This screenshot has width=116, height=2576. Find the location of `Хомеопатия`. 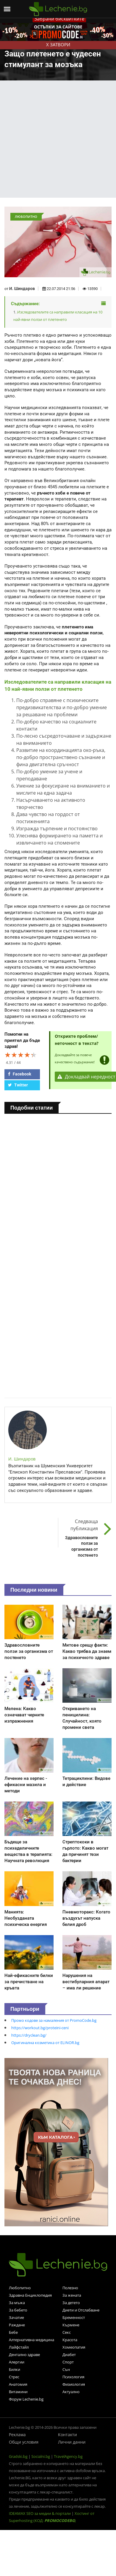

Хомеопатия is located at coordinates (73, 2347).